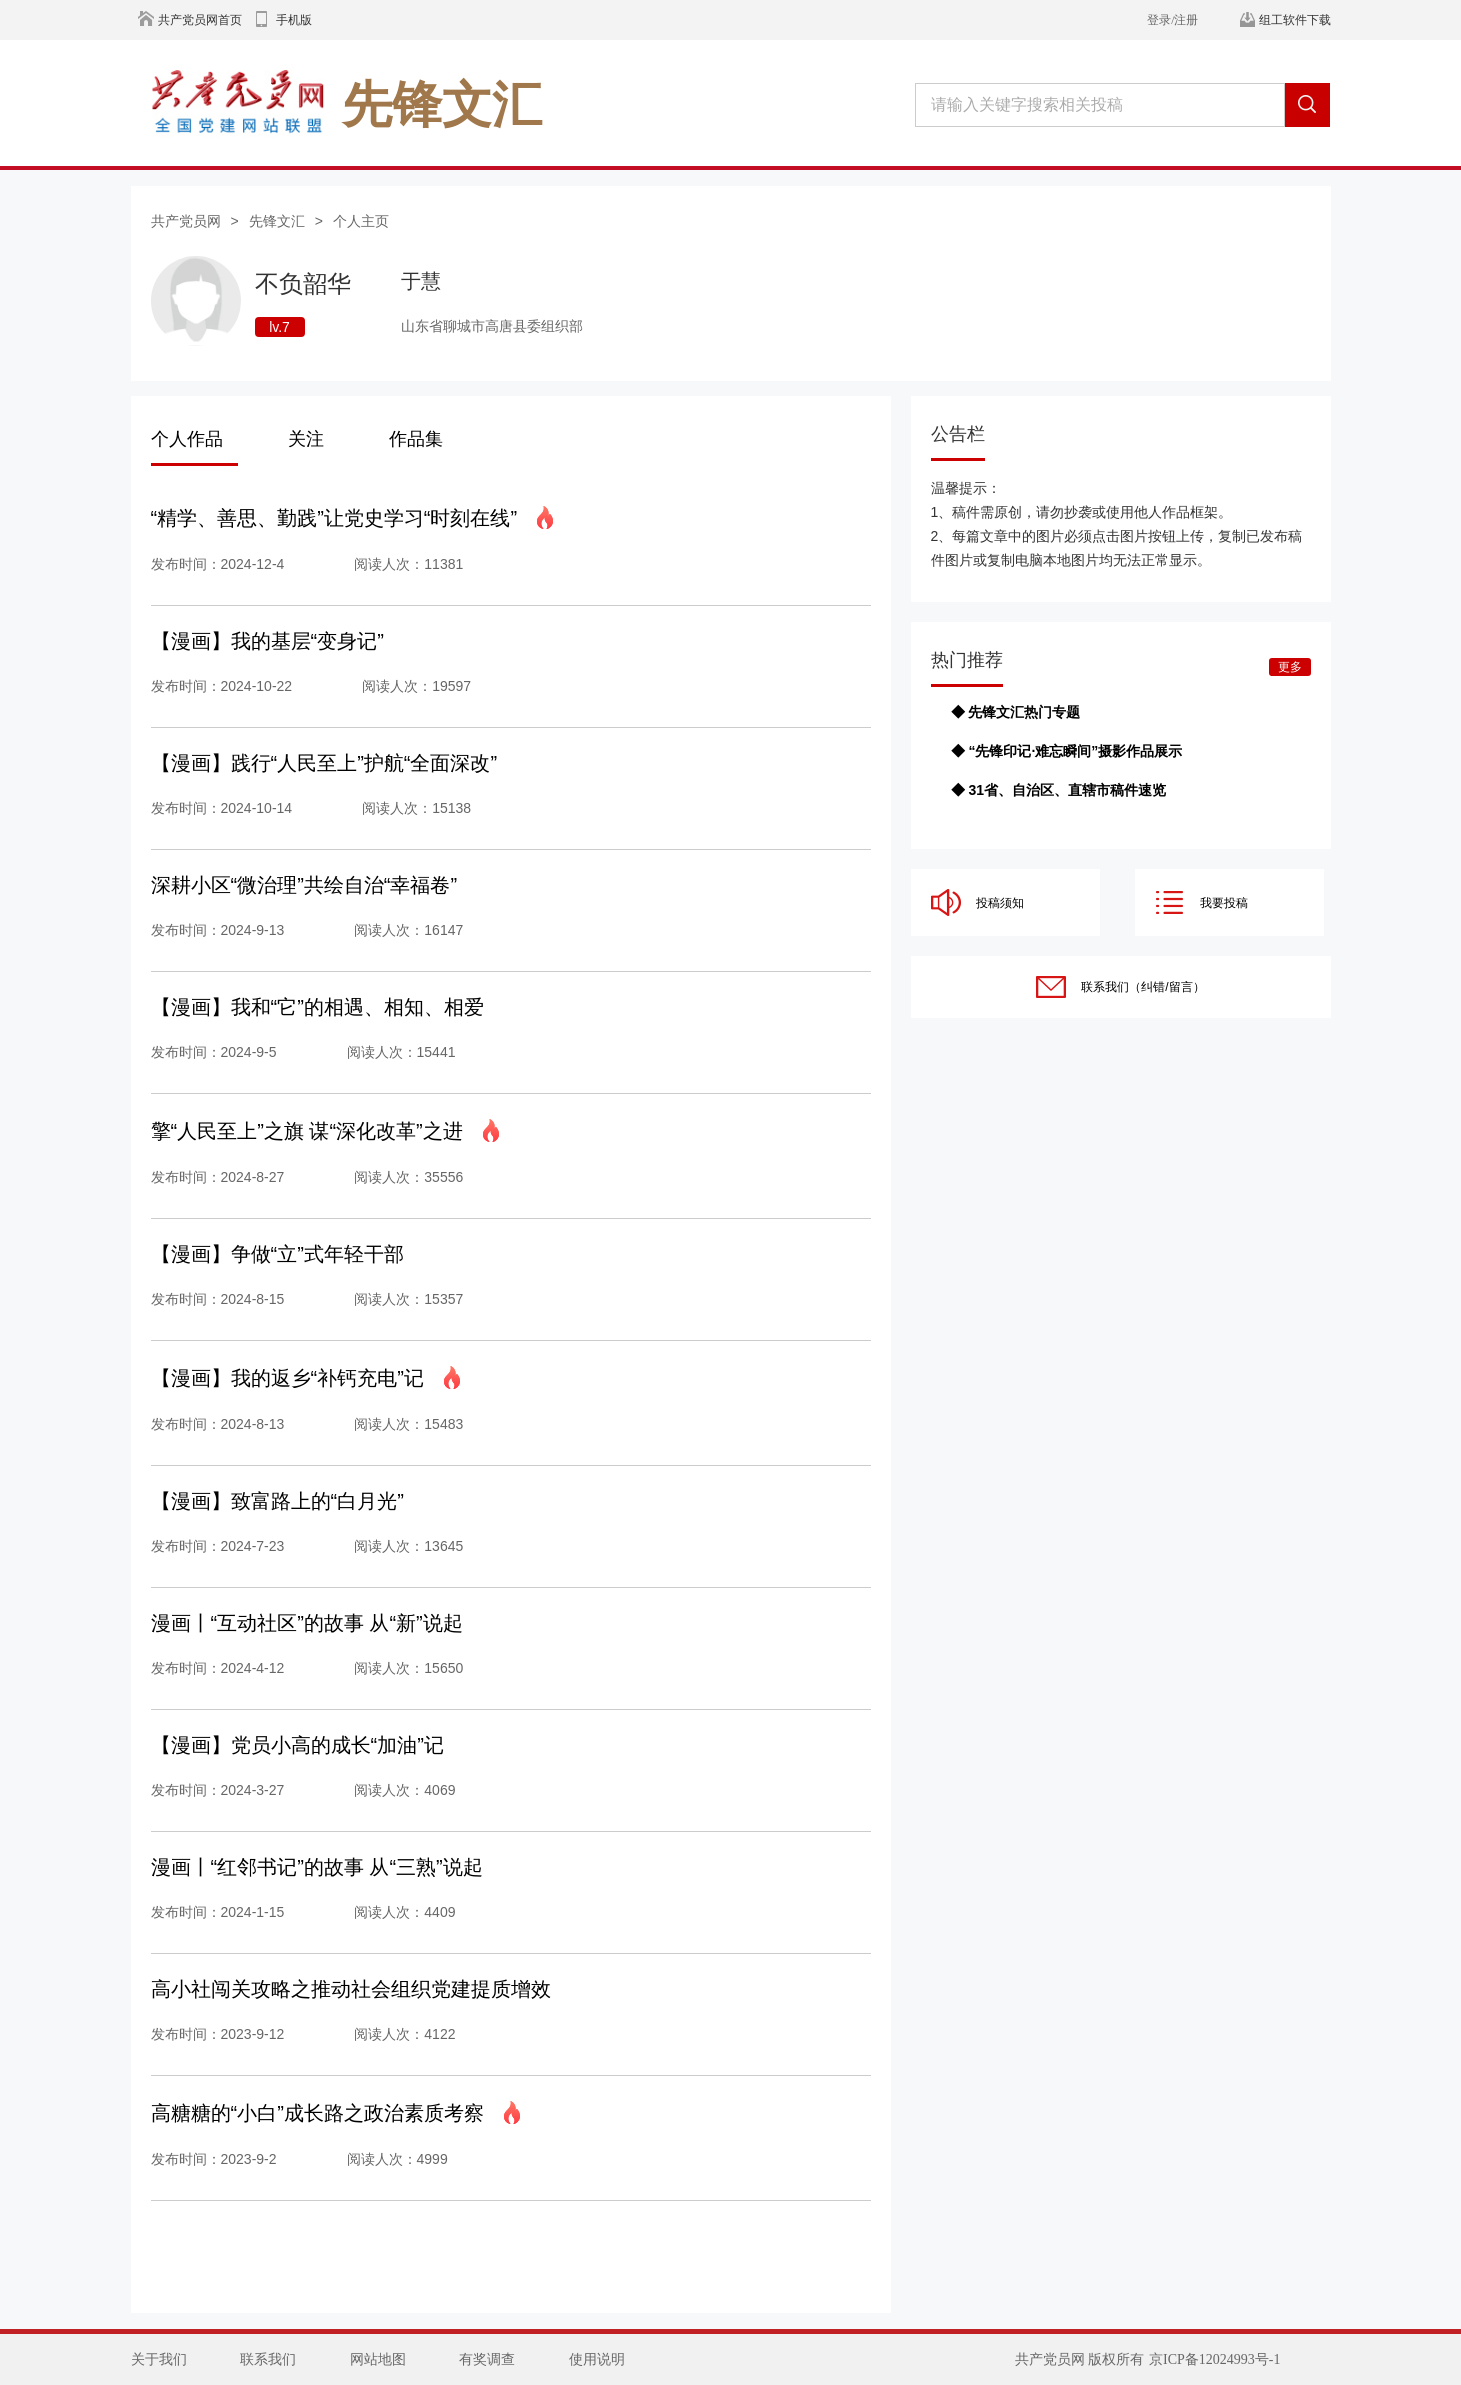  What do you see at coordinates (159, 2359) in the screenshot?
I see `关于我们` at bounding box center [159, 2359].